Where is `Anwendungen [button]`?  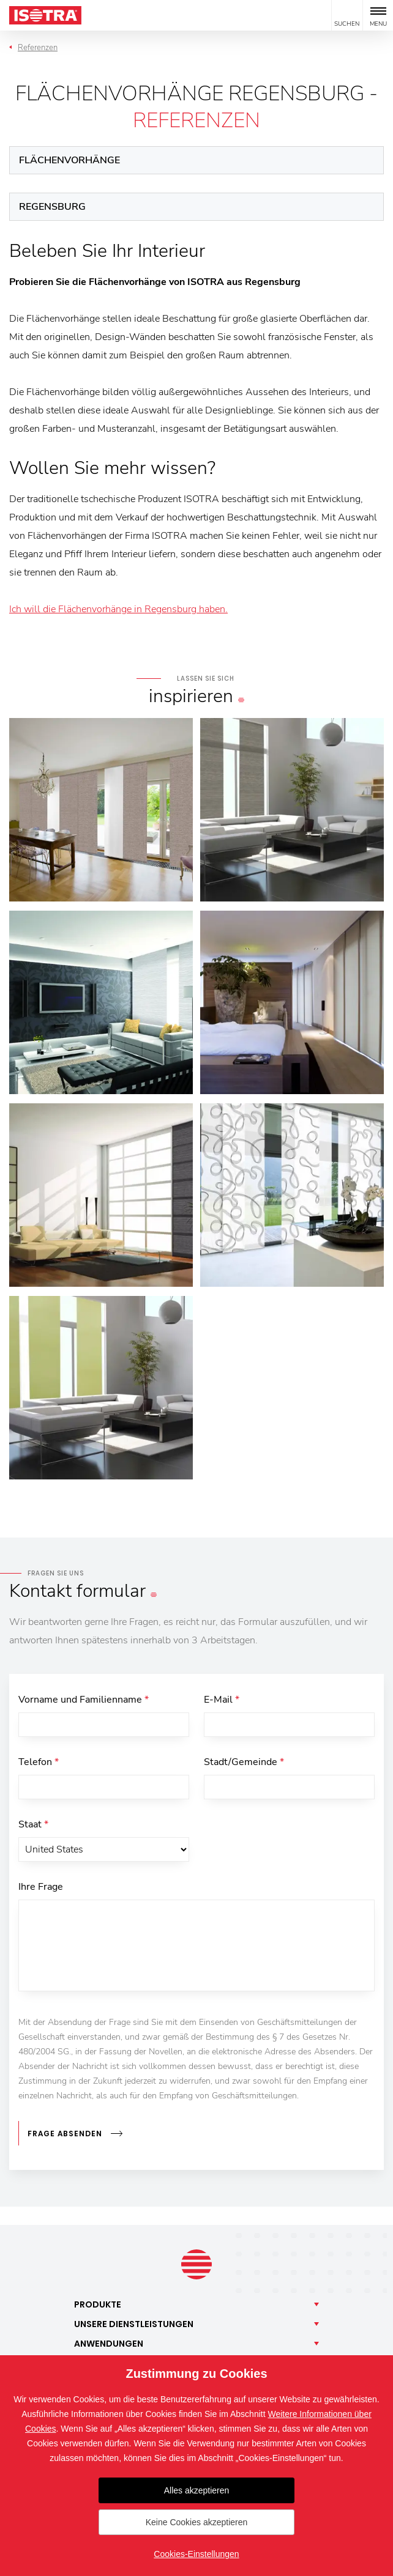 Anwendungen [button] is located at coordinates (108, 2343).